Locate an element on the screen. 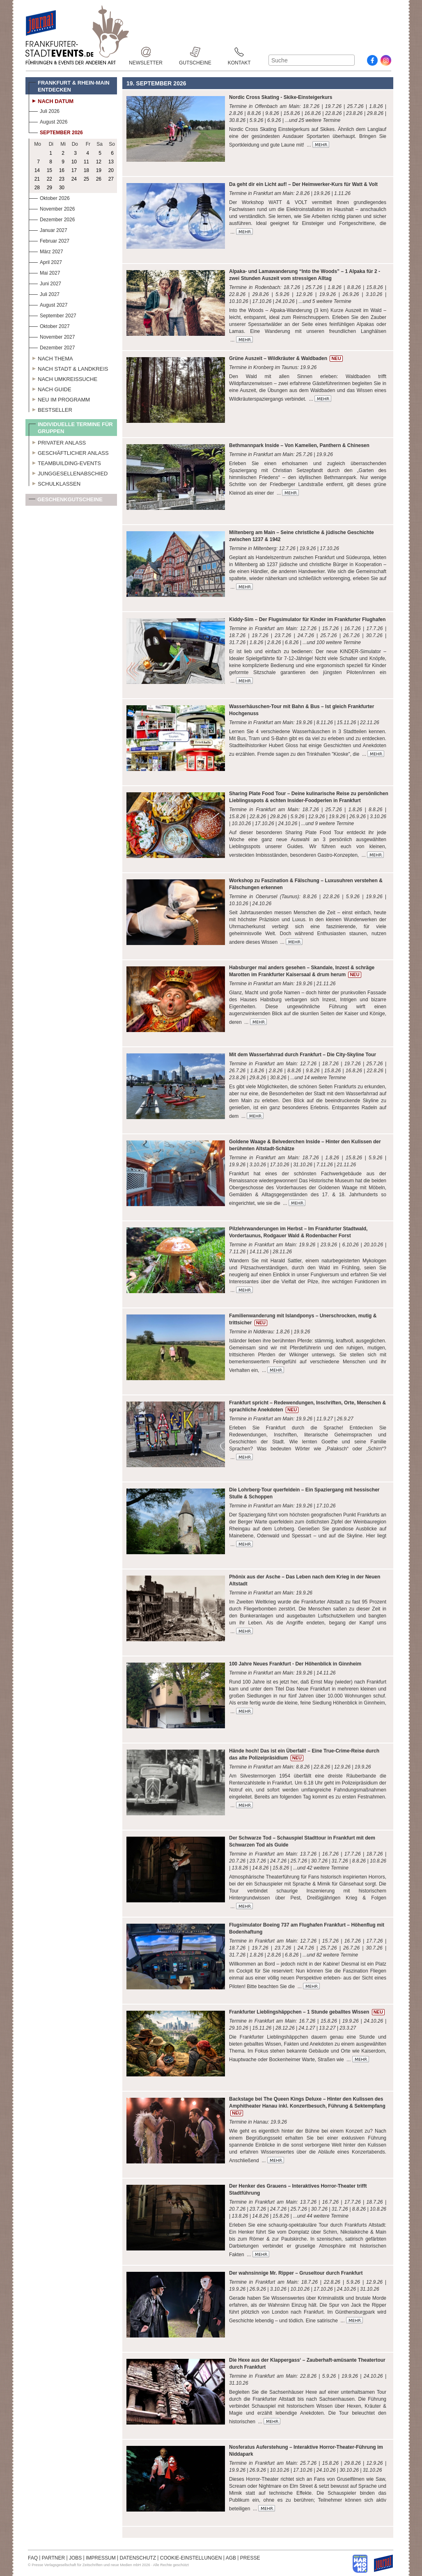  Juni 2027 is located at coordinates (45, 283).